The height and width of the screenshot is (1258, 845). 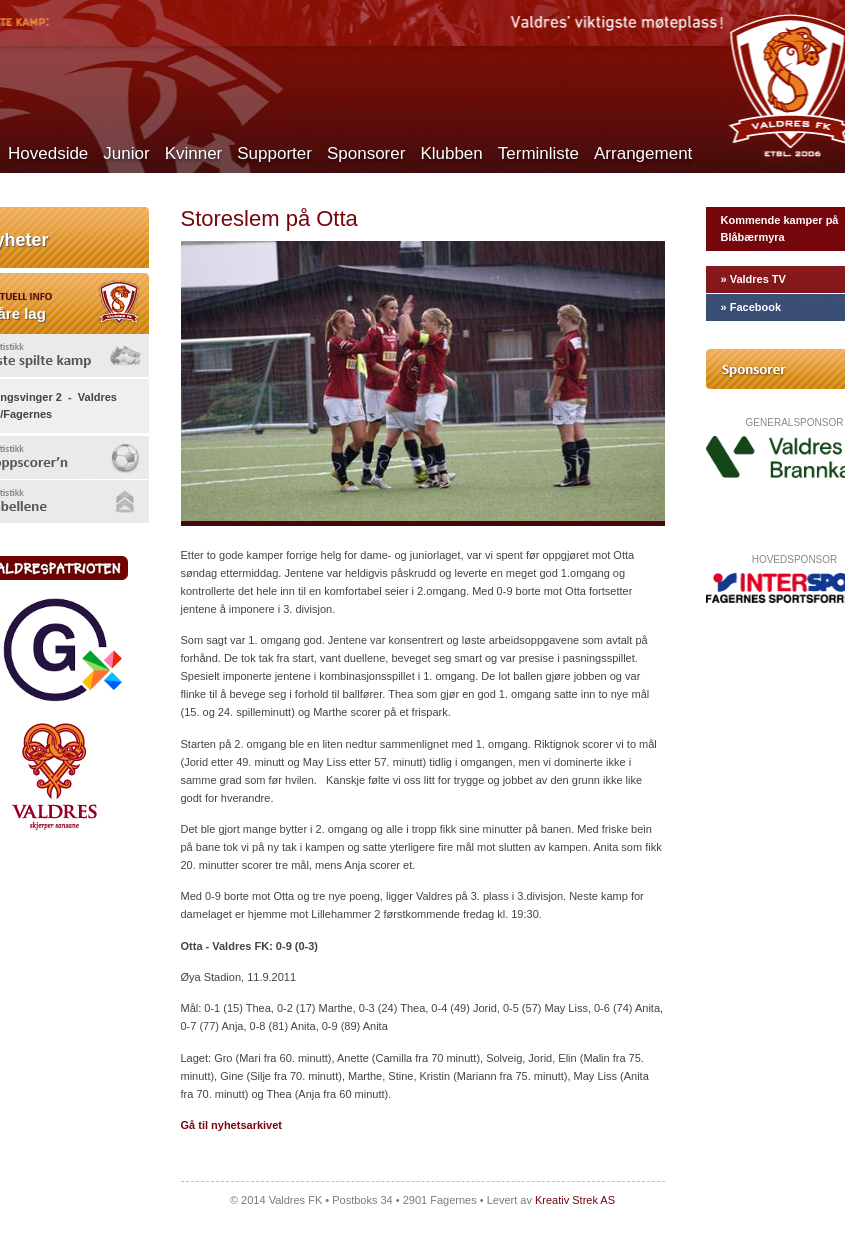 What do you see at coordinates (48, 153) in the screenshot?
I see `Hovedside` at bounding box center [48, 153].